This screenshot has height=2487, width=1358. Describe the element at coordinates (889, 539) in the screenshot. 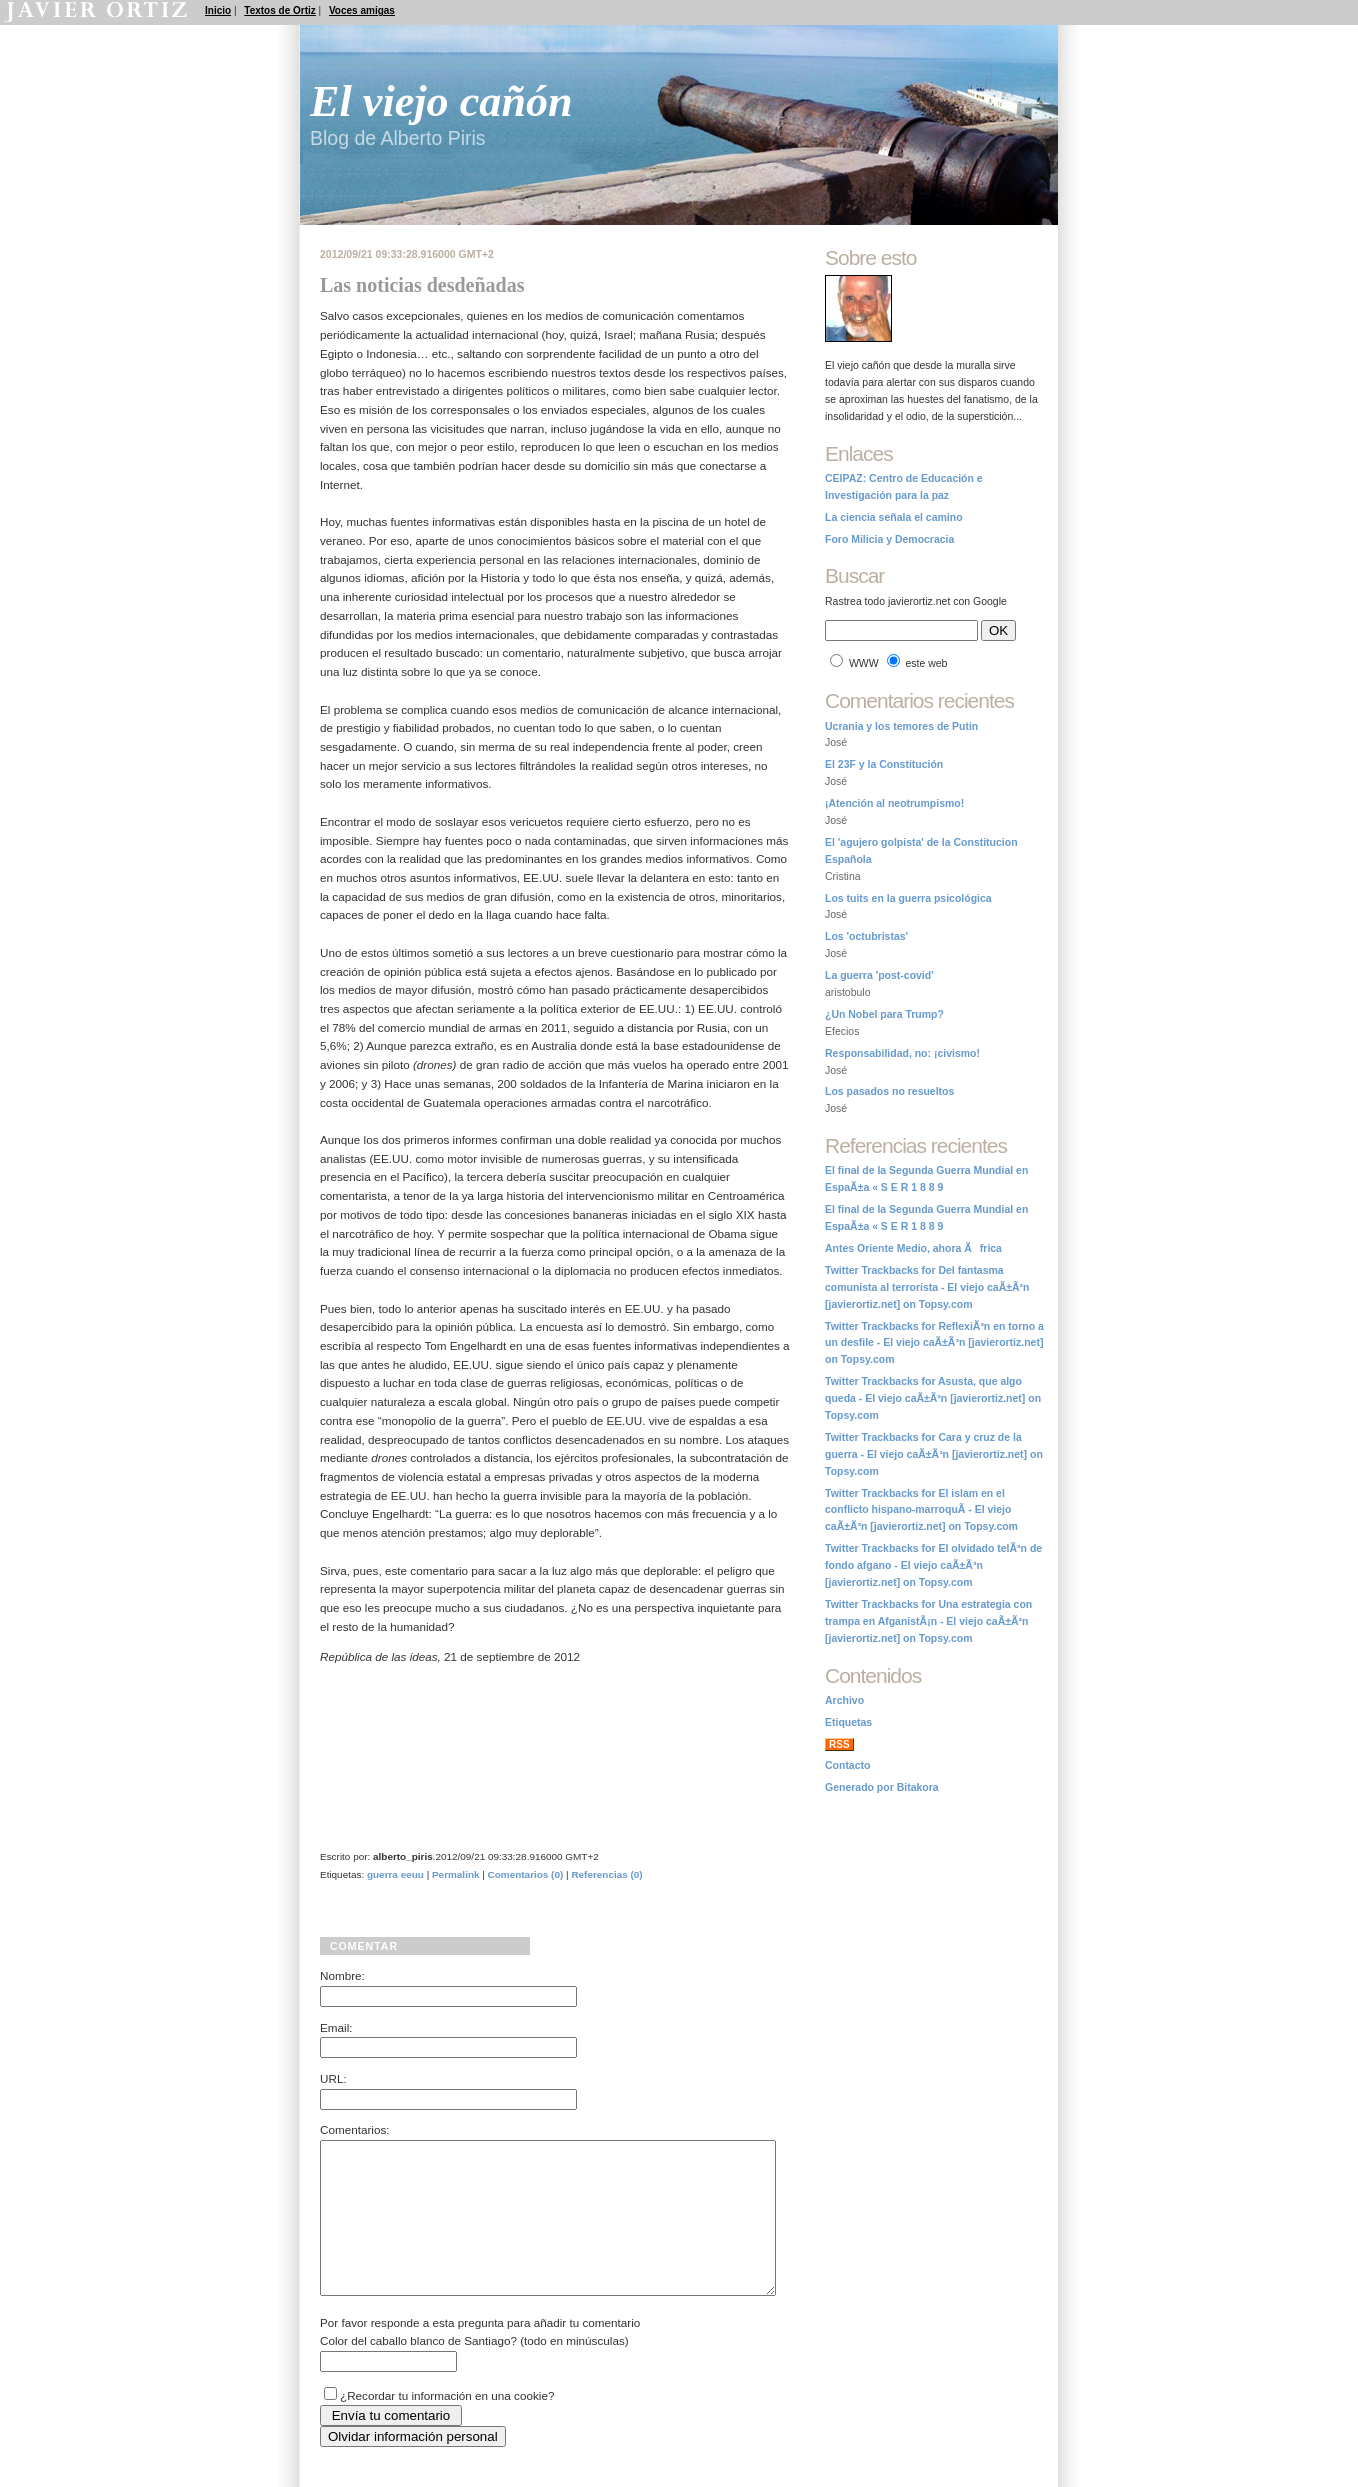

I see `Foro Milicia y Democracia` at that location.